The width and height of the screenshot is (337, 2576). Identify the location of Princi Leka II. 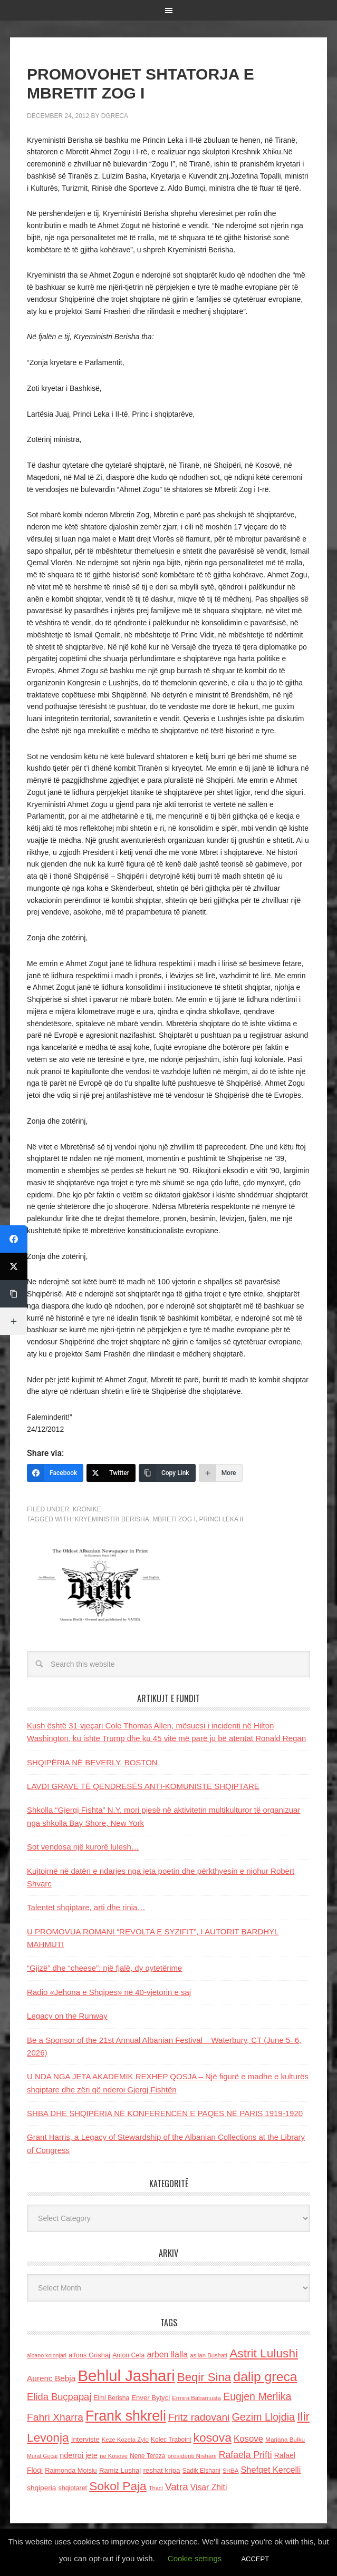
(221, 1519).